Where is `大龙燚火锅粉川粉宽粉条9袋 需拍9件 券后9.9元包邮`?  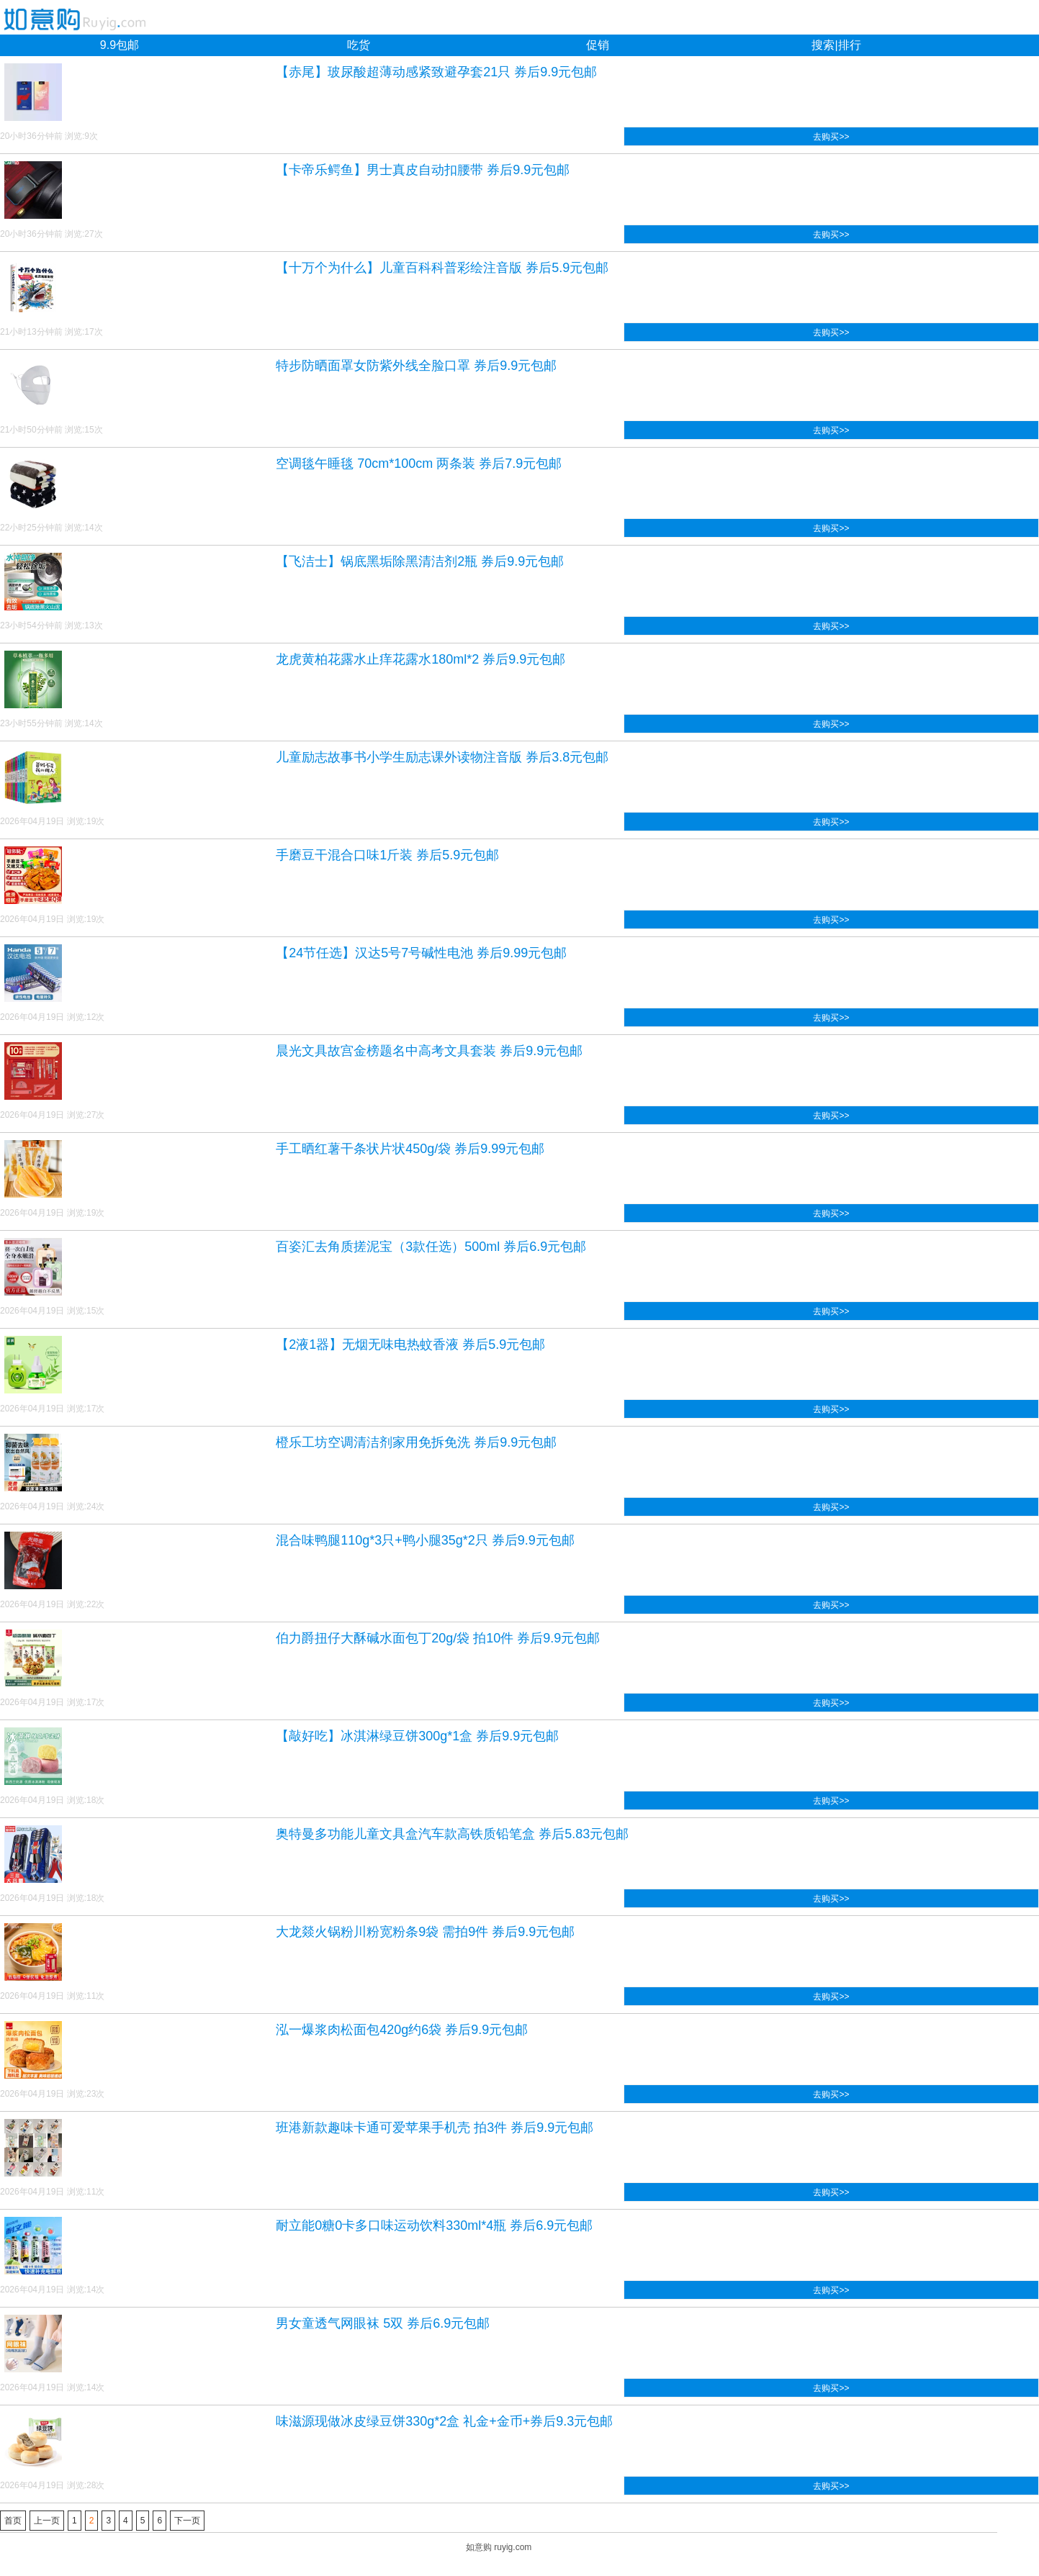 大龙燚火锅粉川粉宽粉条9袋 需拍9件 券后9.9元包邮 is located at coordinates (425, 1932).